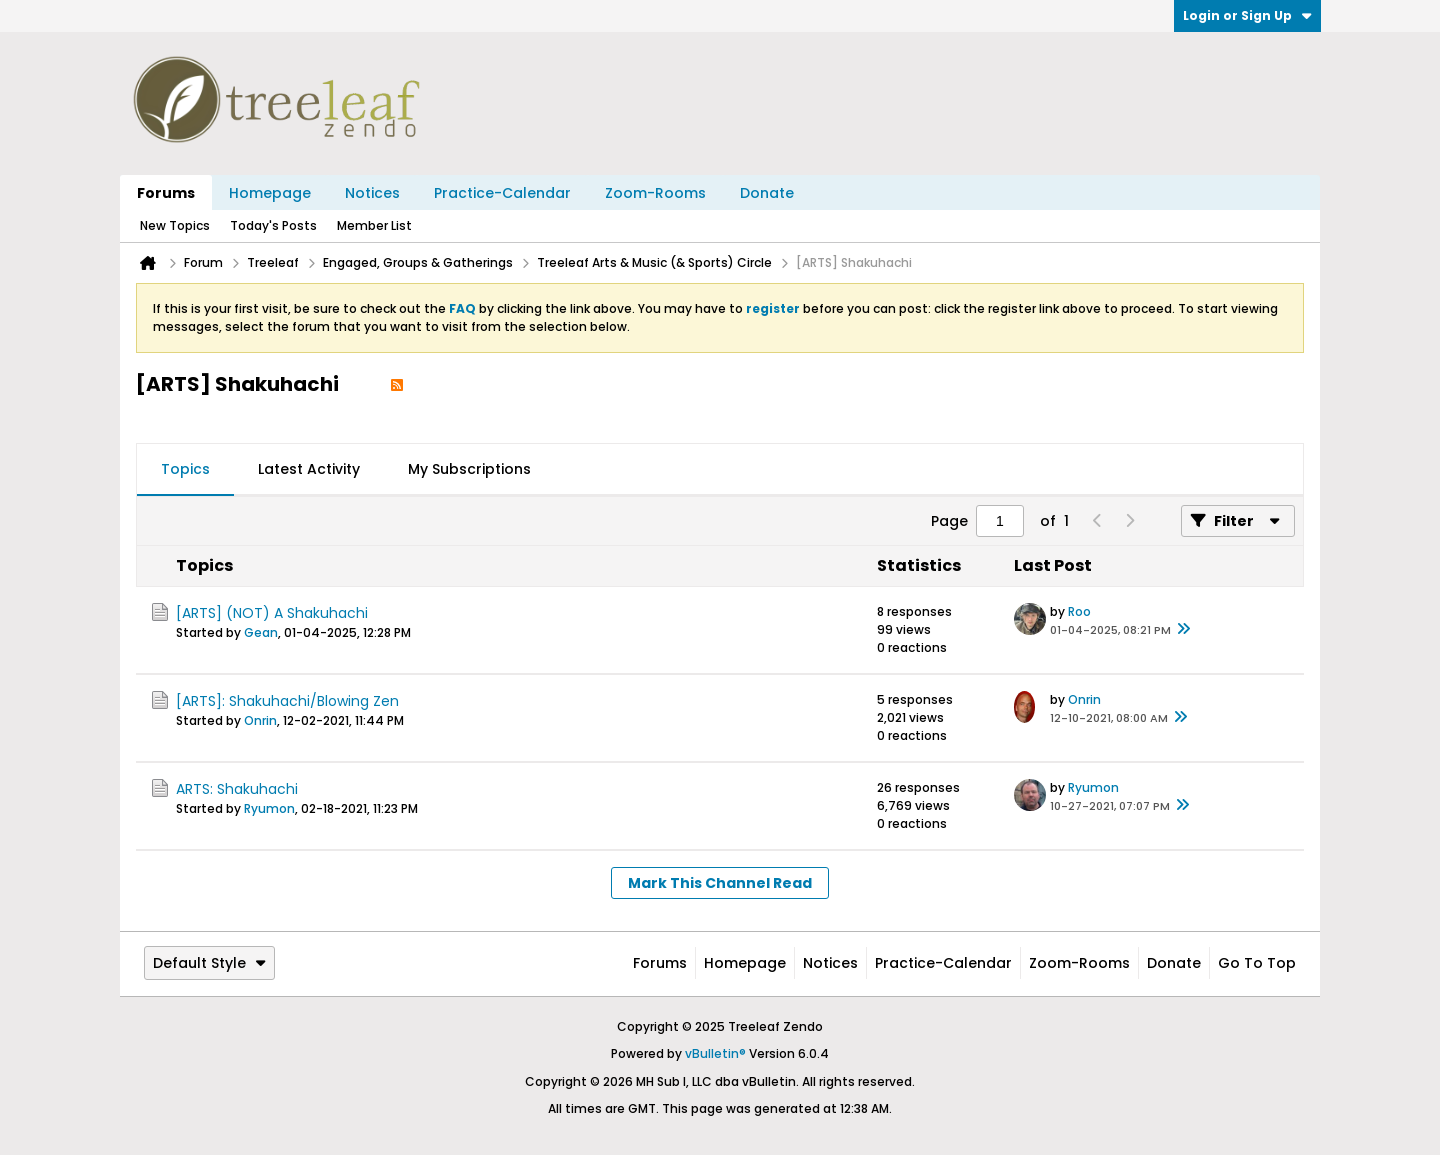 This screenshot has height=1155, width=1440. I want to click on Login or Sign Up, so click(1247, 15).